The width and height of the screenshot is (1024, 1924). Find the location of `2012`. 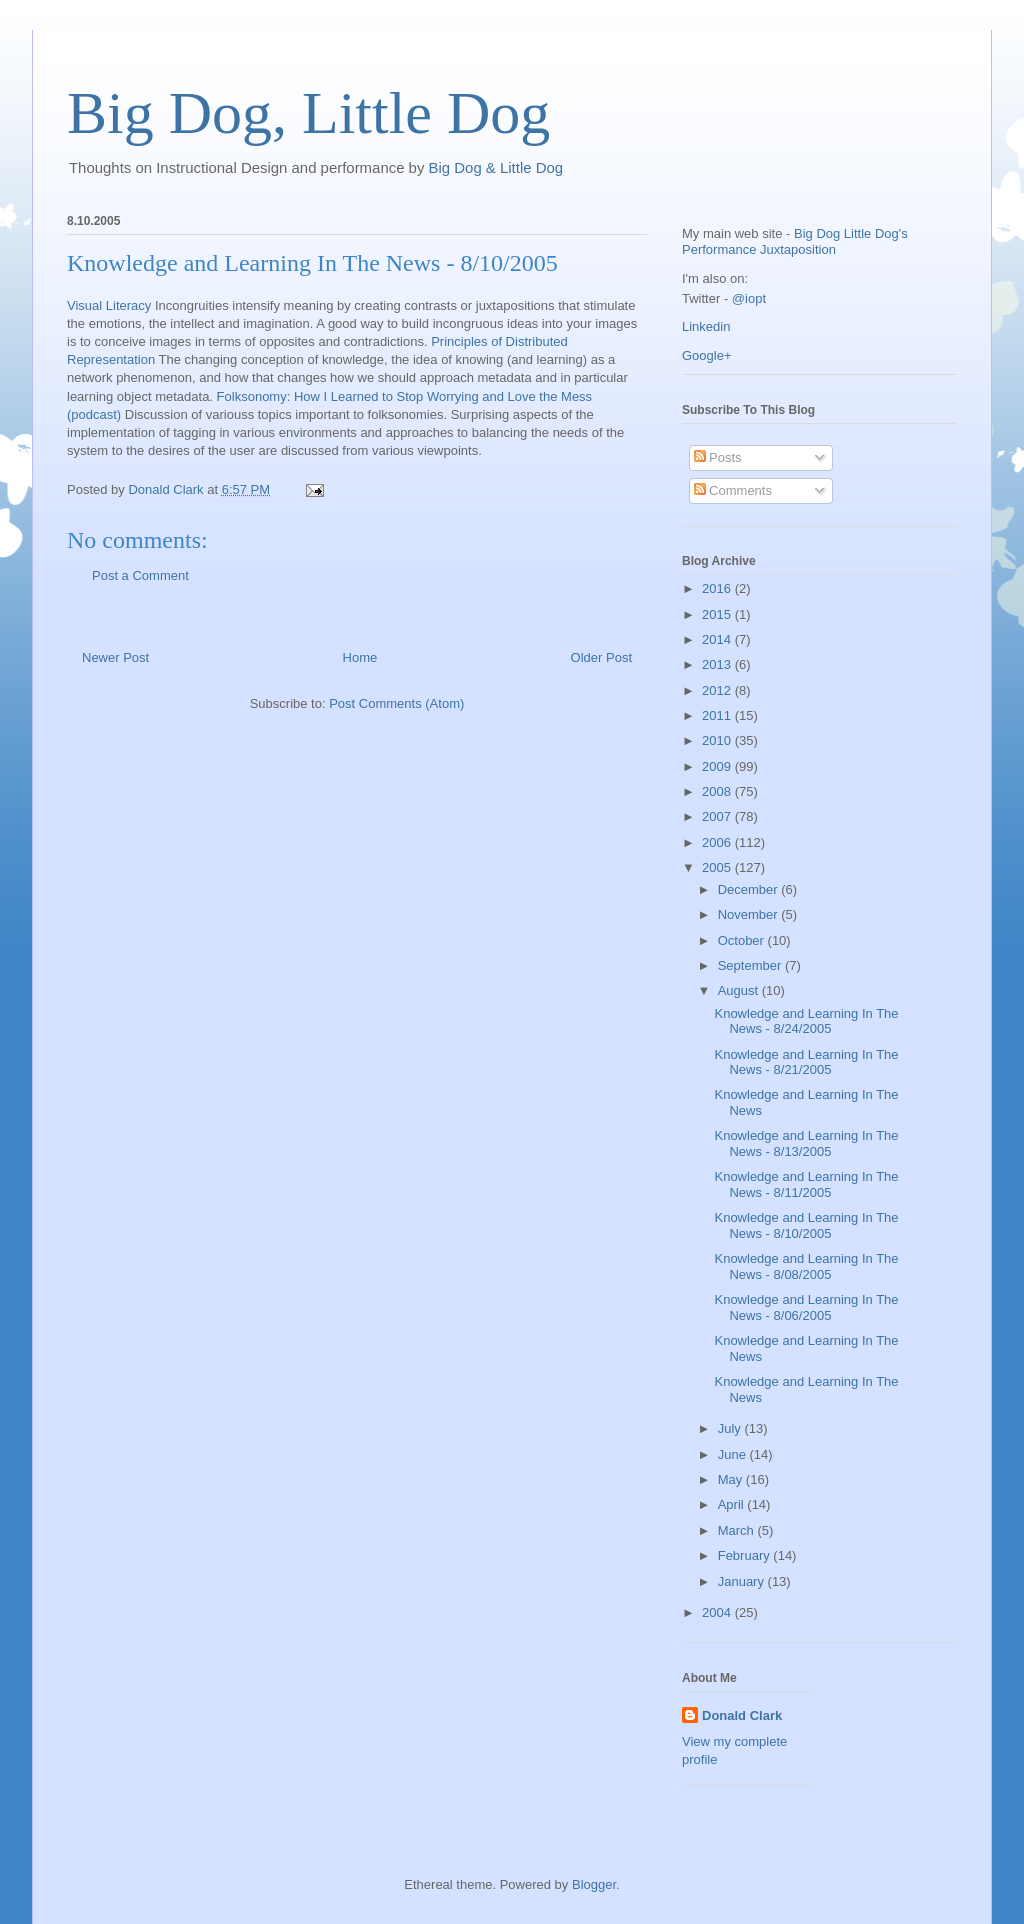

2012 is located at coordinates (718, 690).